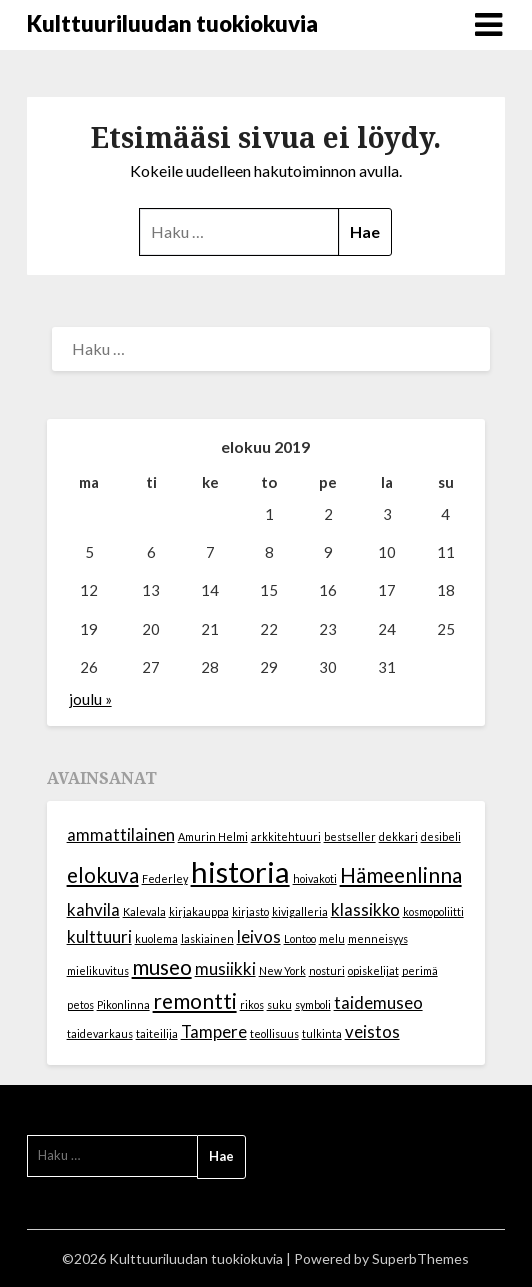 The height and width of the screenshot is (1287, 532). I want to click on taidemuseo [taidemuseo (2 kohdetta)], so click(378, 1002).